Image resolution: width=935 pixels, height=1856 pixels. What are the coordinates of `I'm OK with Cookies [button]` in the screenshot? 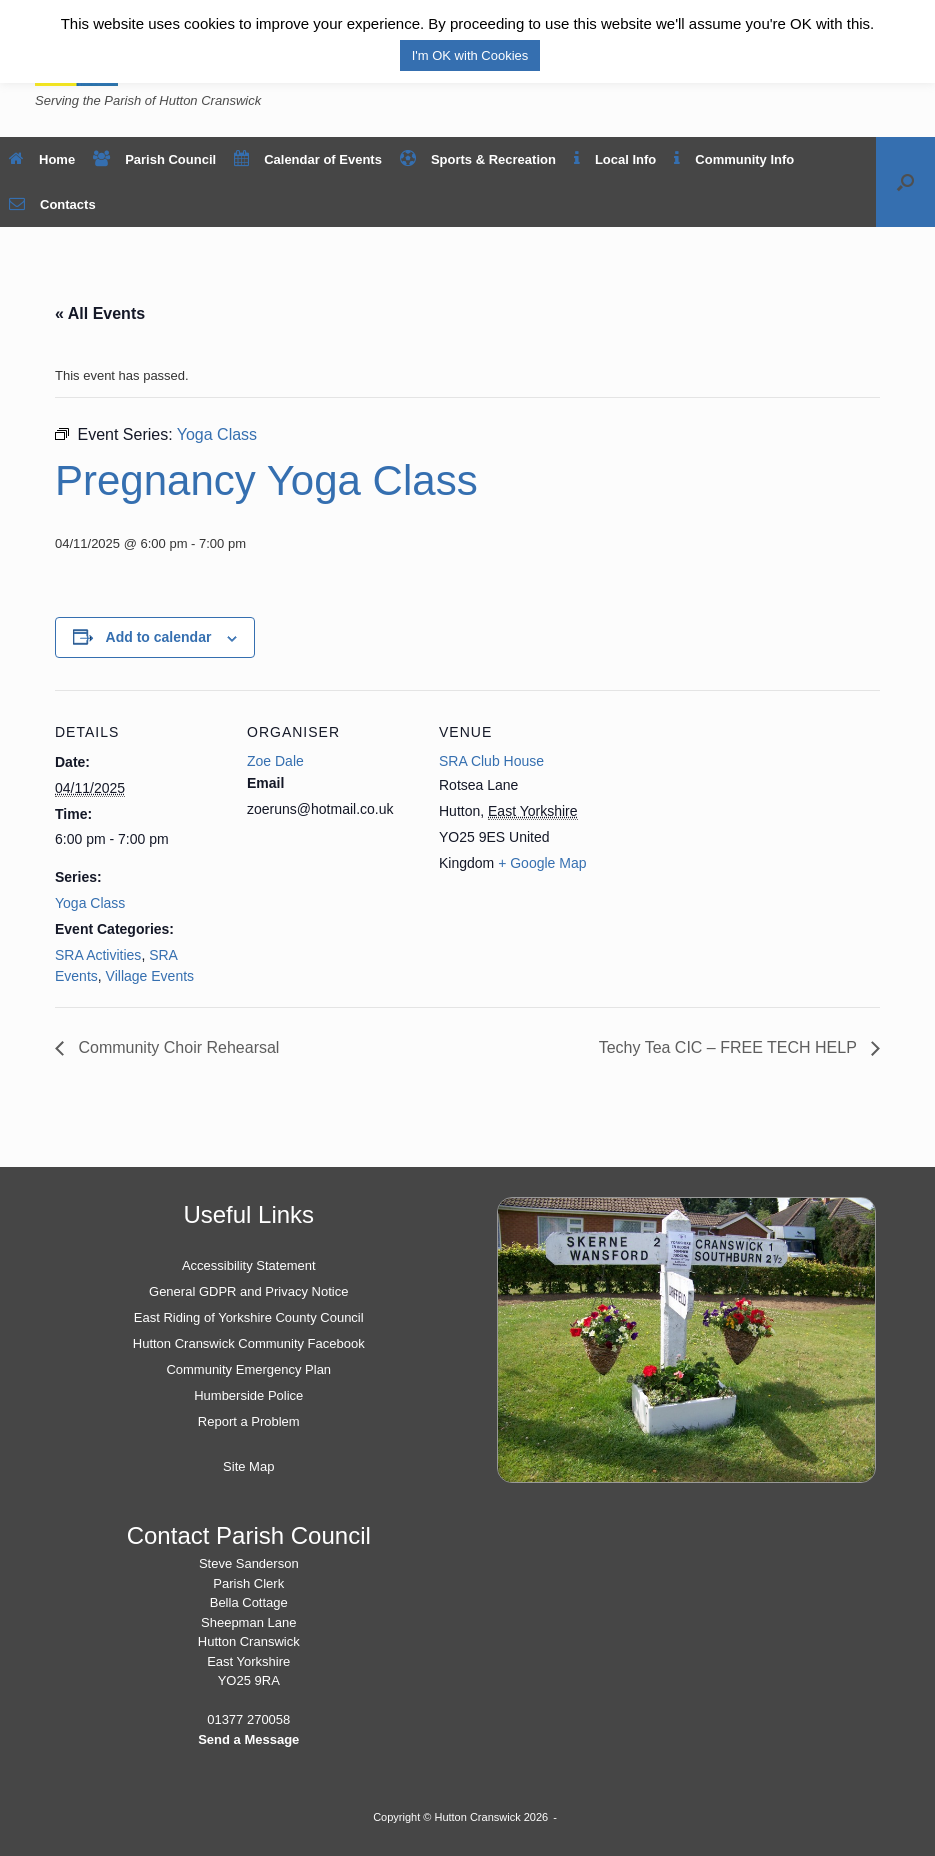 It's located at (470, 55).